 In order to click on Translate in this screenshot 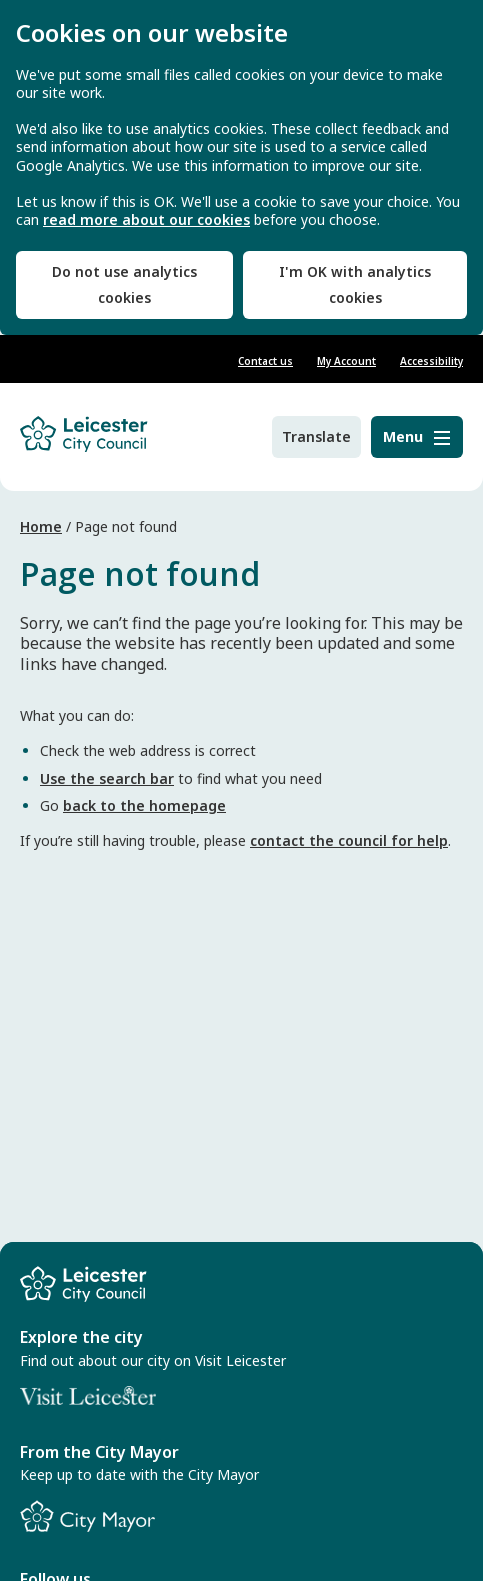, I will do `click(316, 436)`.